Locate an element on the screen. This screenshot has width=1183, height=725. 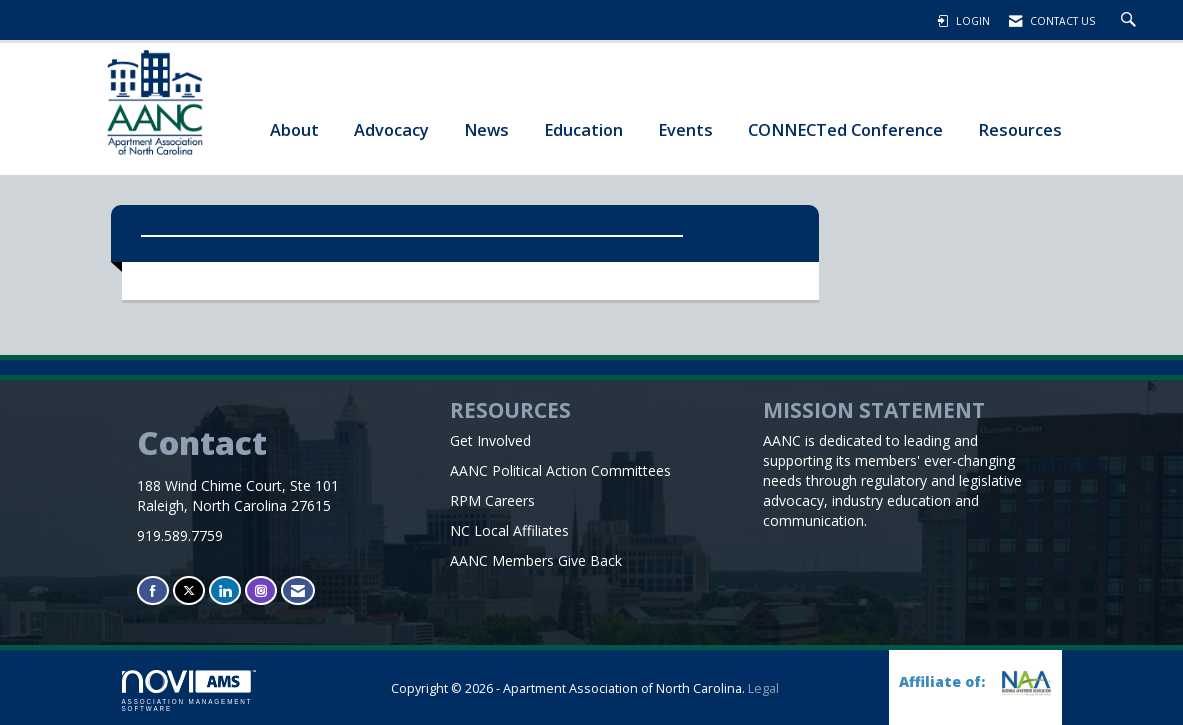
Events is located at coordinates (685, 129).